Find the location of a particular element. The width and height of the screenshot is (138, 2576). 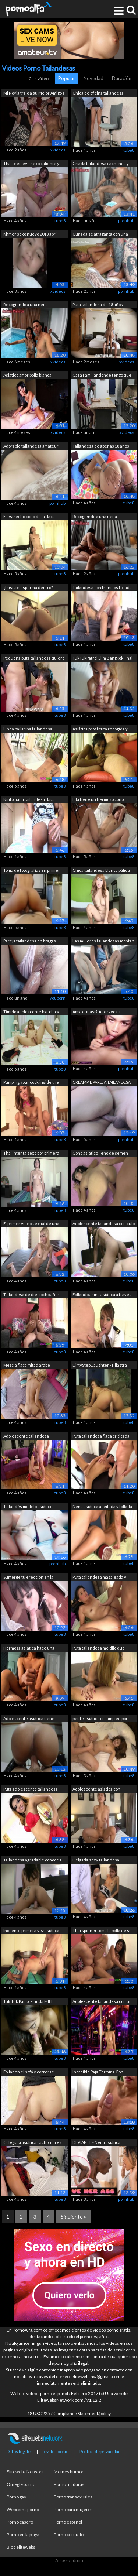

Sumerge tu erección en la garganta de ... is located at coordinates (28, 1578).